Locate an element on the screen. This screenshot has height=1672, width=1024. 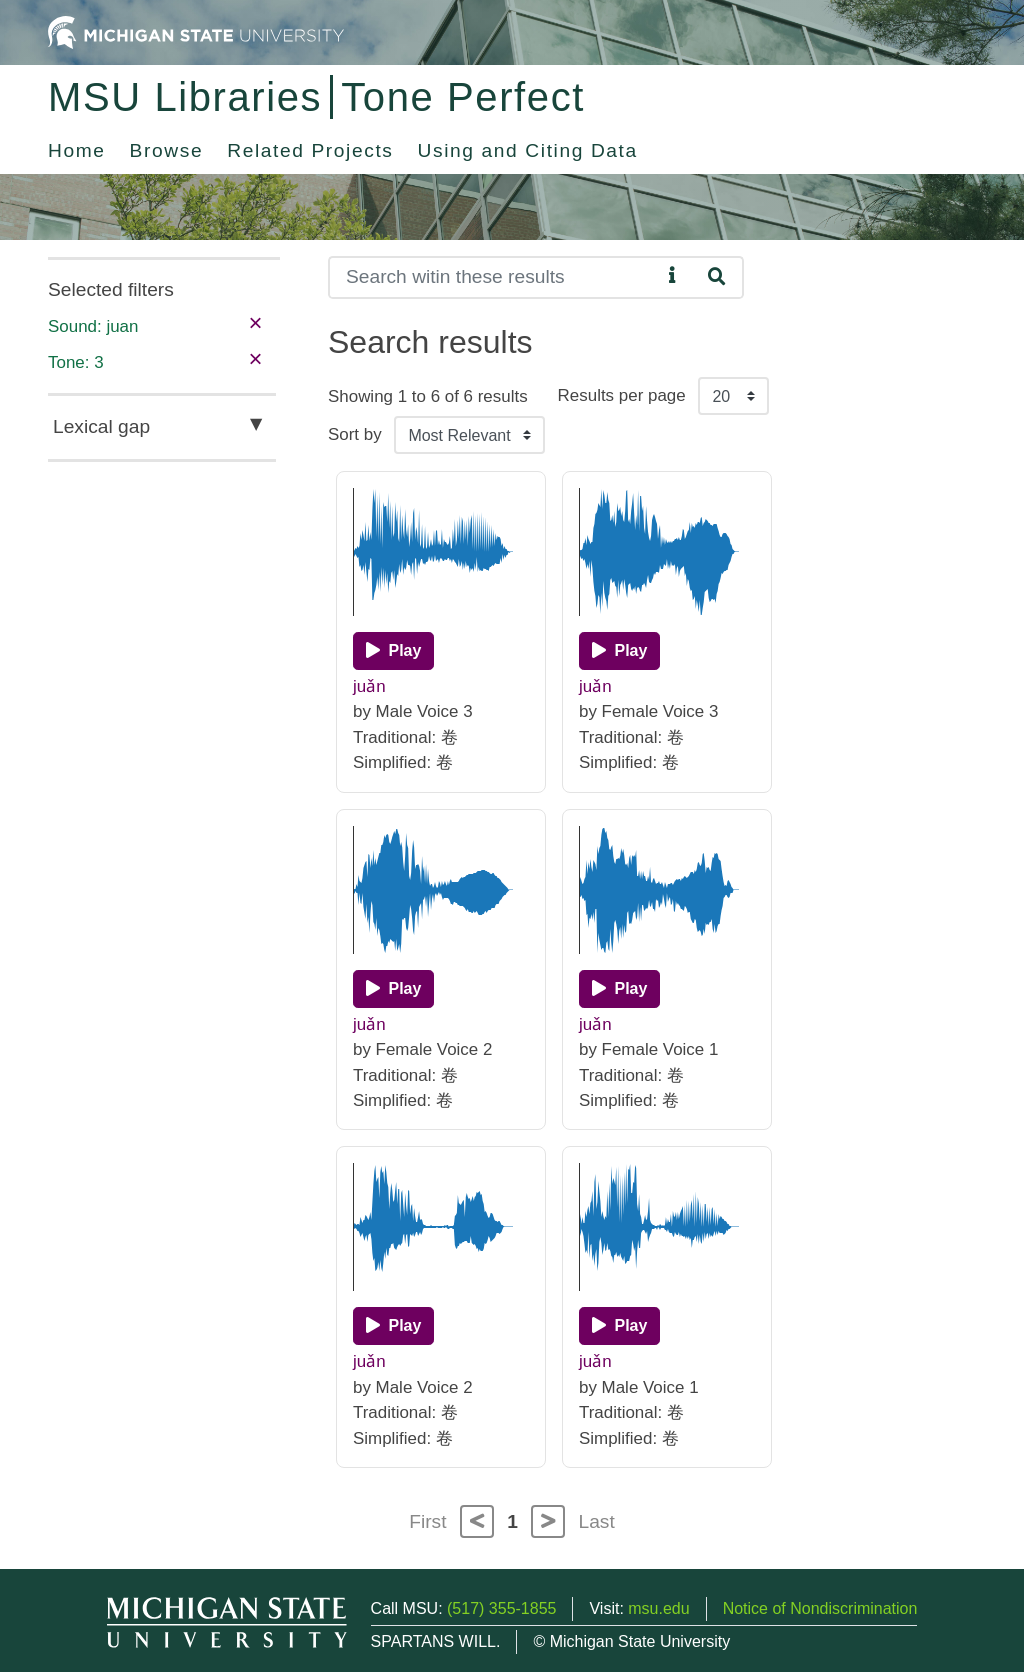
[Michigan State University Home] is located at coordinates (196, 31).